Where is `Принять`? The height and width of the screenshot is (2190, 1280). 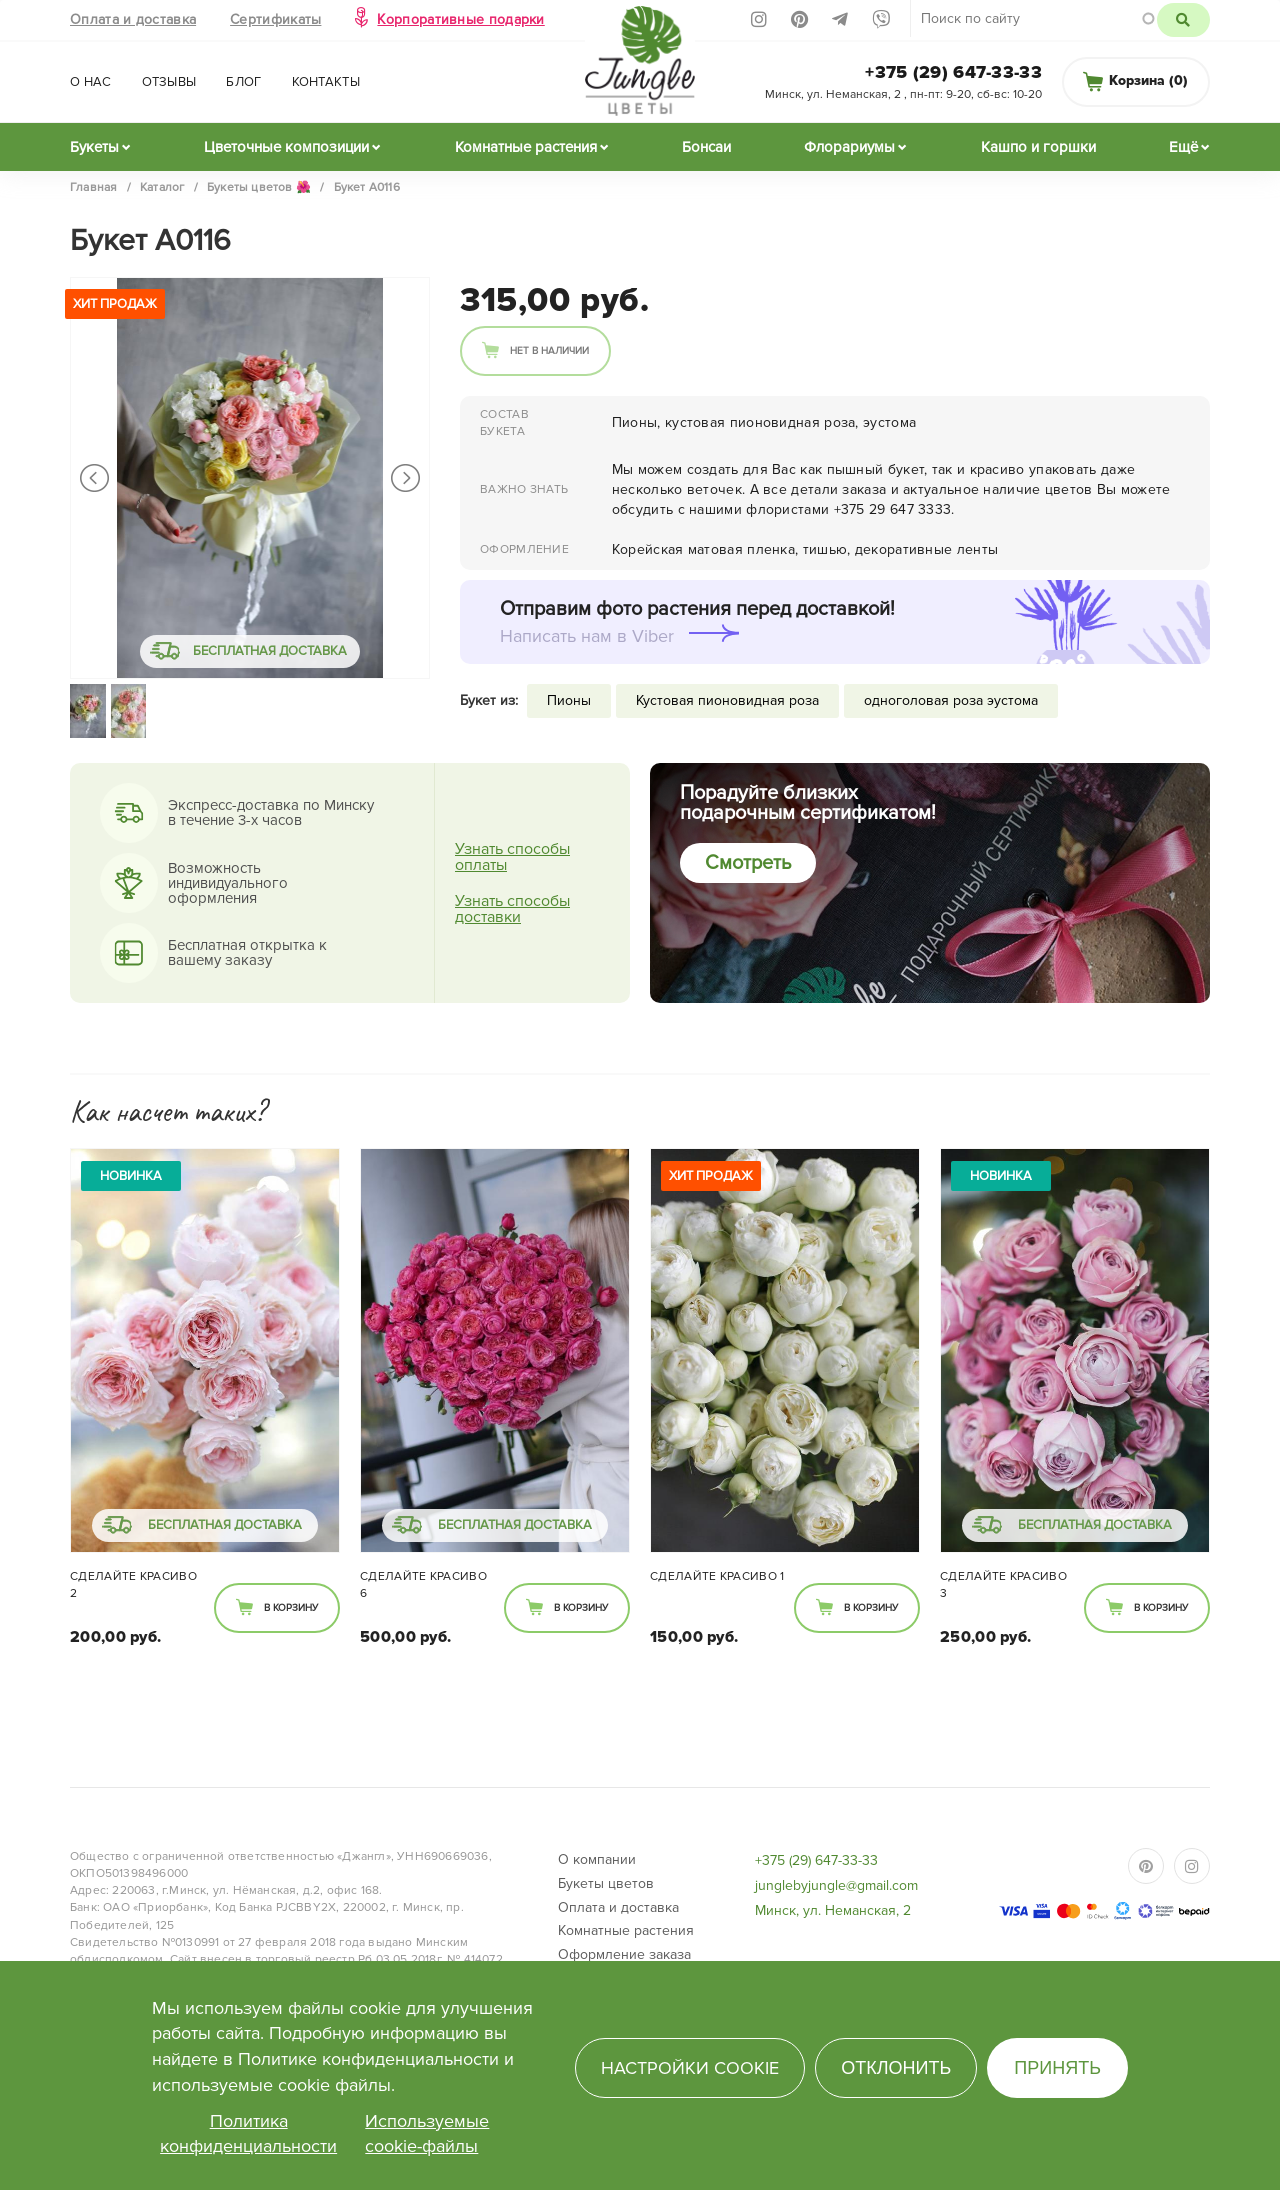 Принять is located at coordinates (1057, 2068).